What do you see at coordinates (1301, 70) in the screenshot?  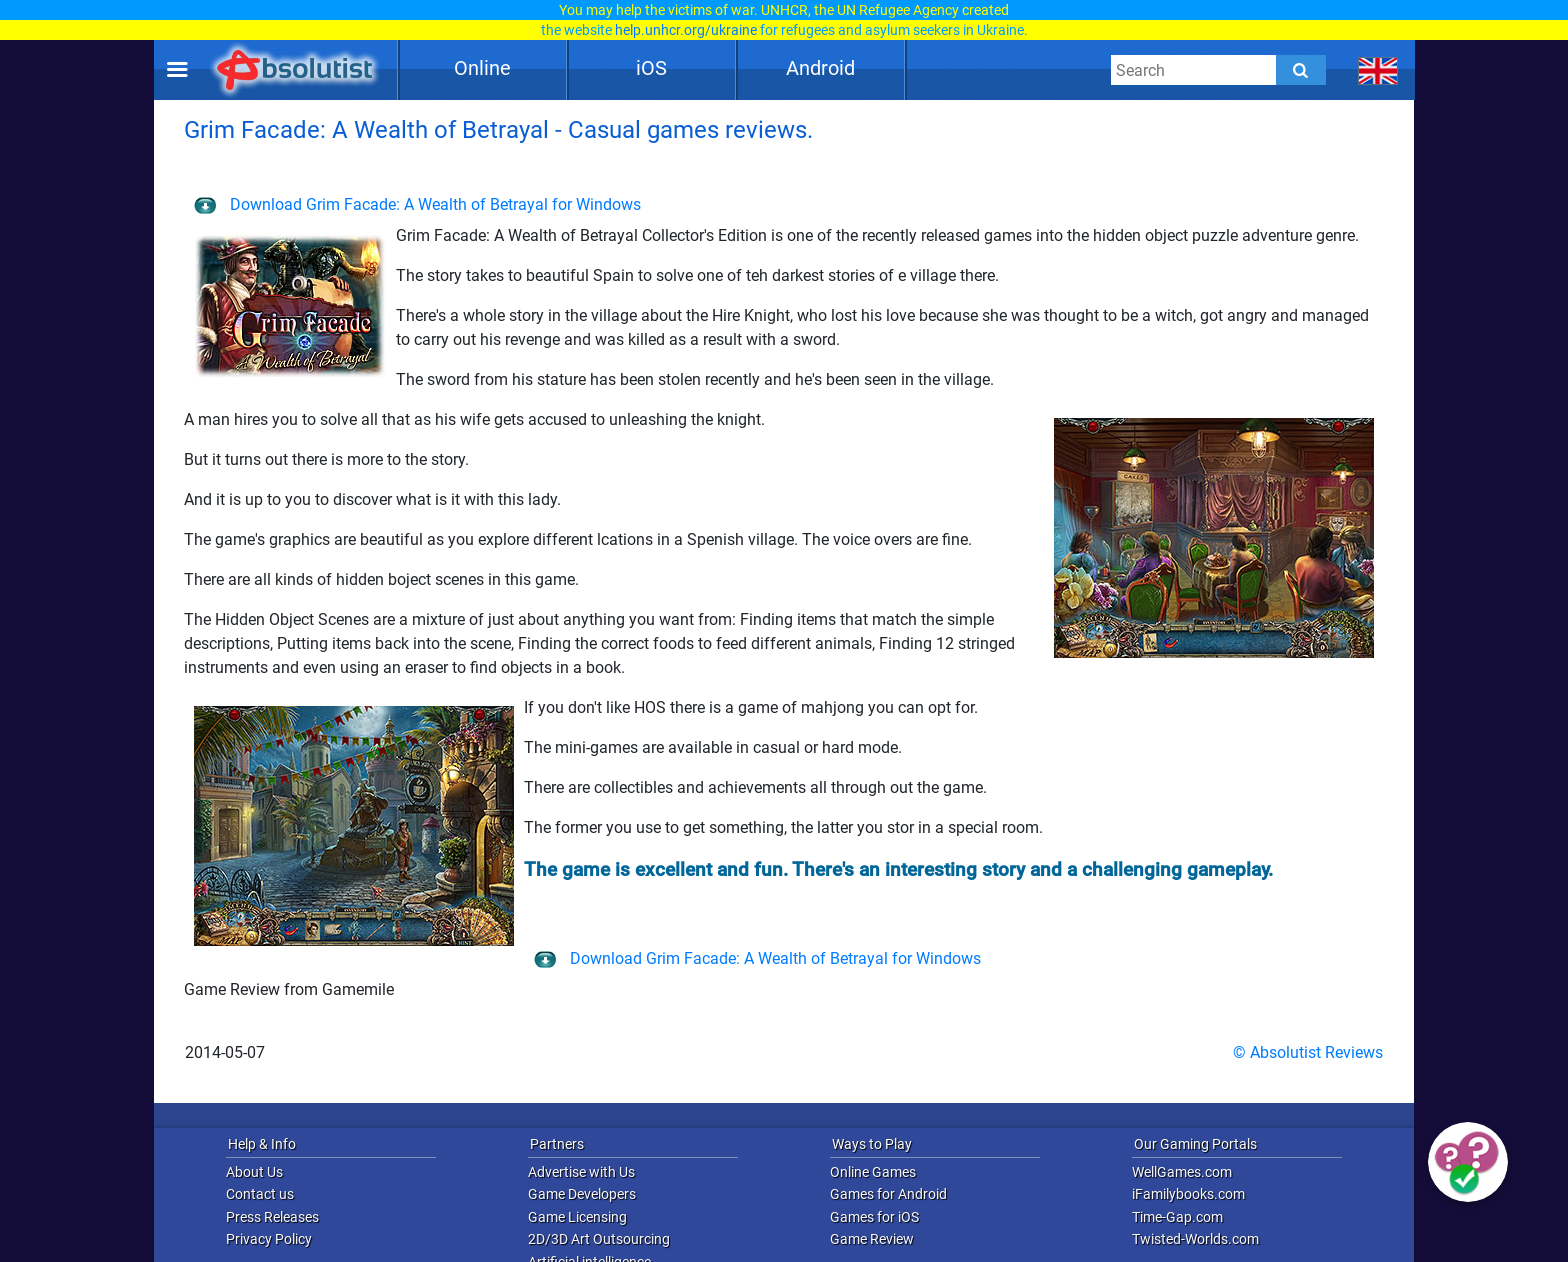 I see `[Submit]` at bounding box center [1301, 70].